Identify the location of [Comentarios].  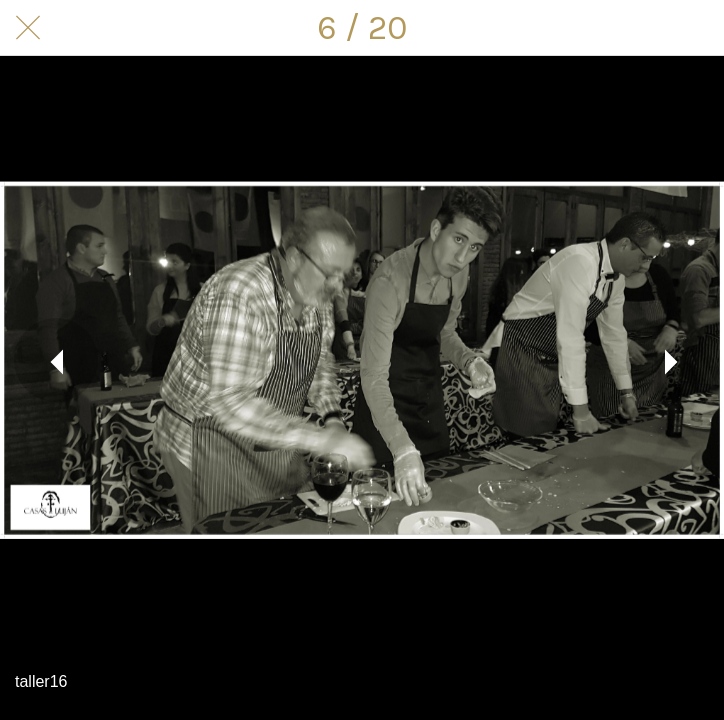
(696, 28).